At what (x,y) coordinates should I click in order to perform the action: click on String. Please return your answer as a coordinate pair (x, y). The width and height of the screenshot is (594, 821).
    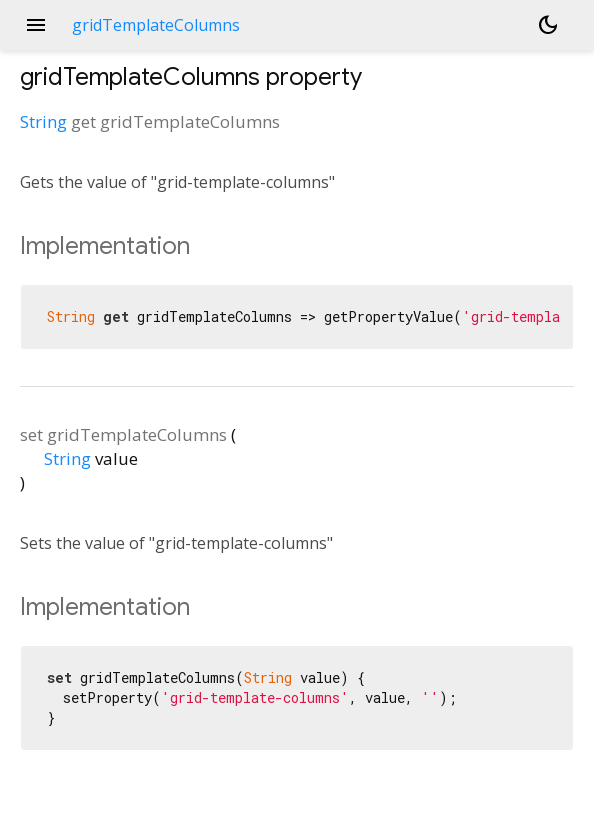
    Looking at the image, I should click on (43, 121).